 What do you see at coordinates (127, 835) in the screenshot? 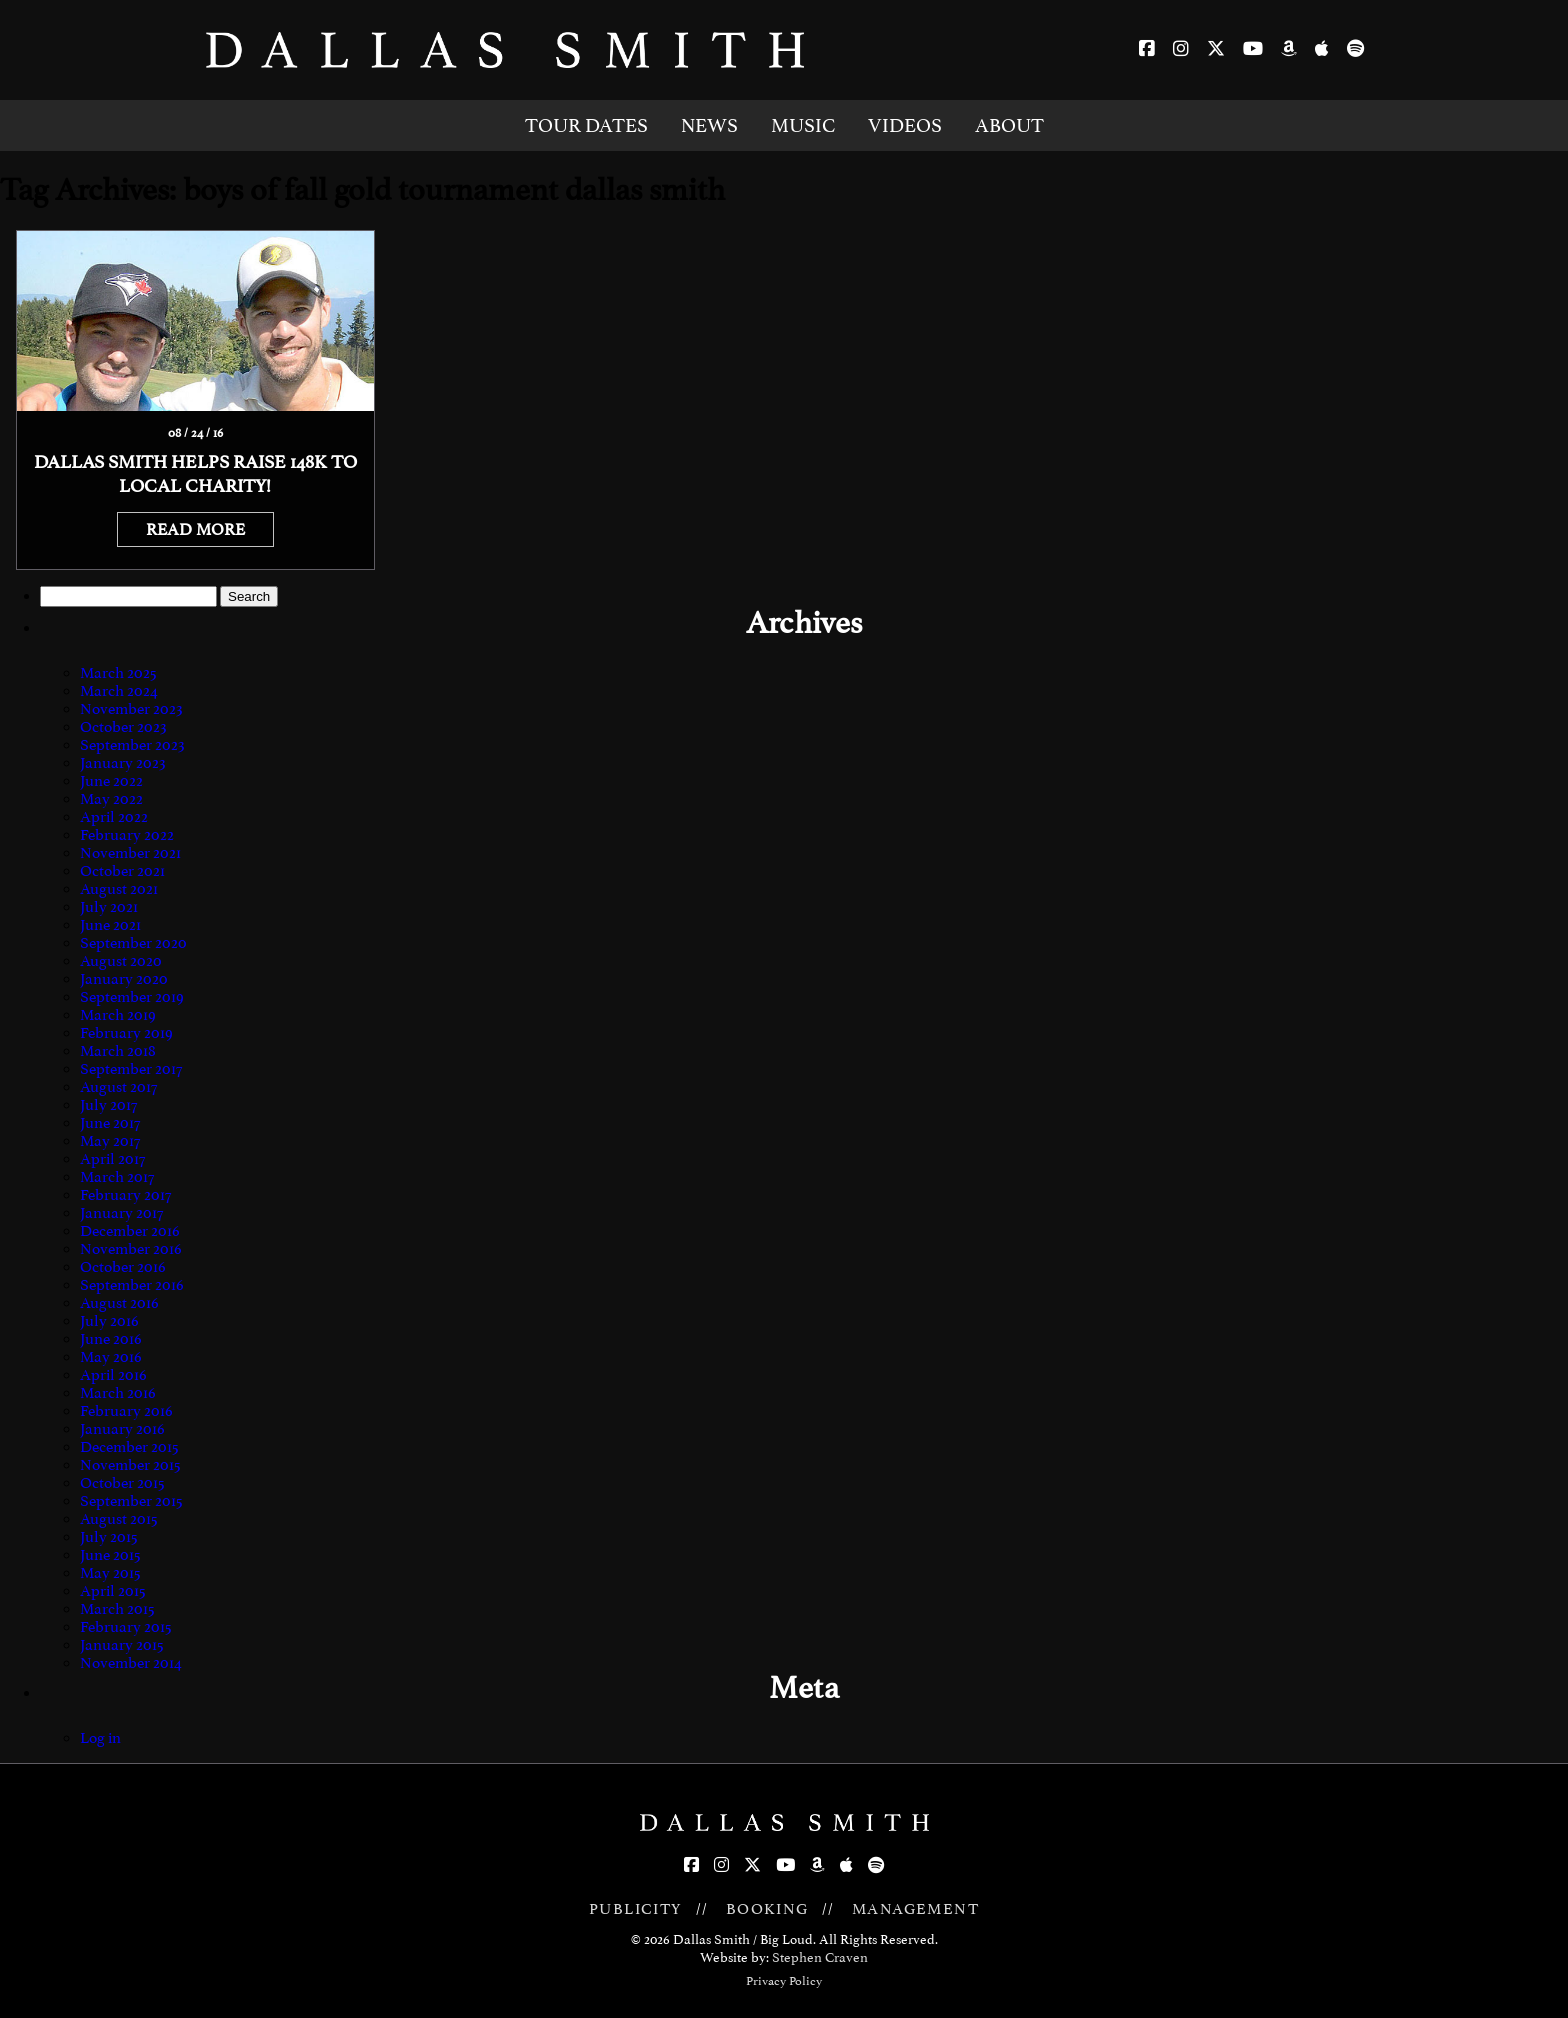
I see `February 2022` at bounding box center [127, 835].